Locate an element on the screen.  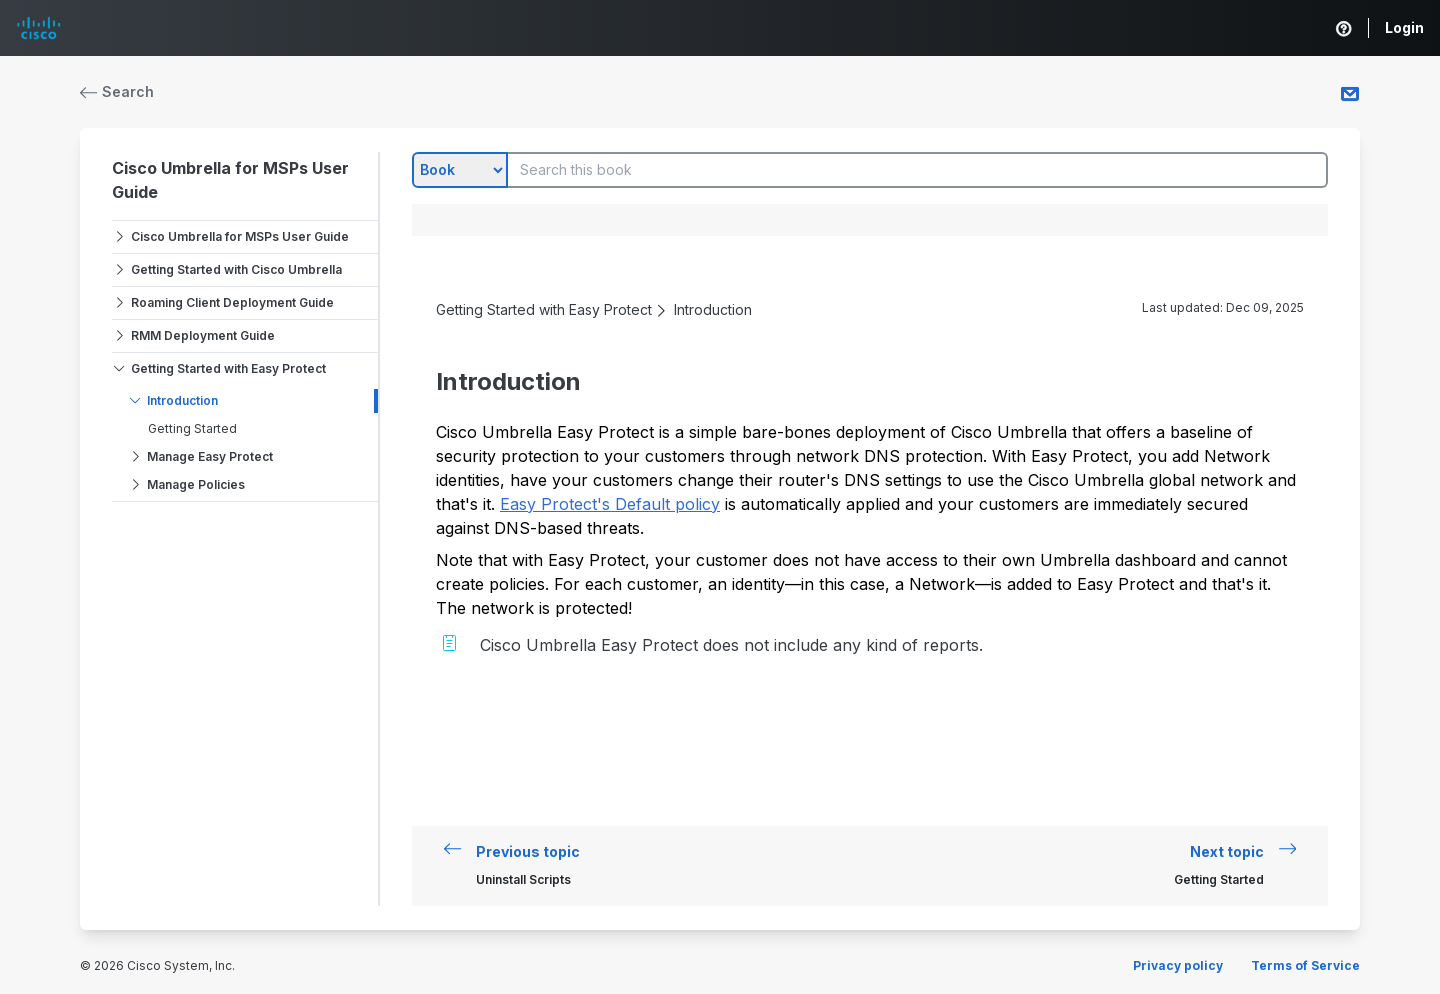
Getting Started with Easy Protect is located at coordinates (228, 368).